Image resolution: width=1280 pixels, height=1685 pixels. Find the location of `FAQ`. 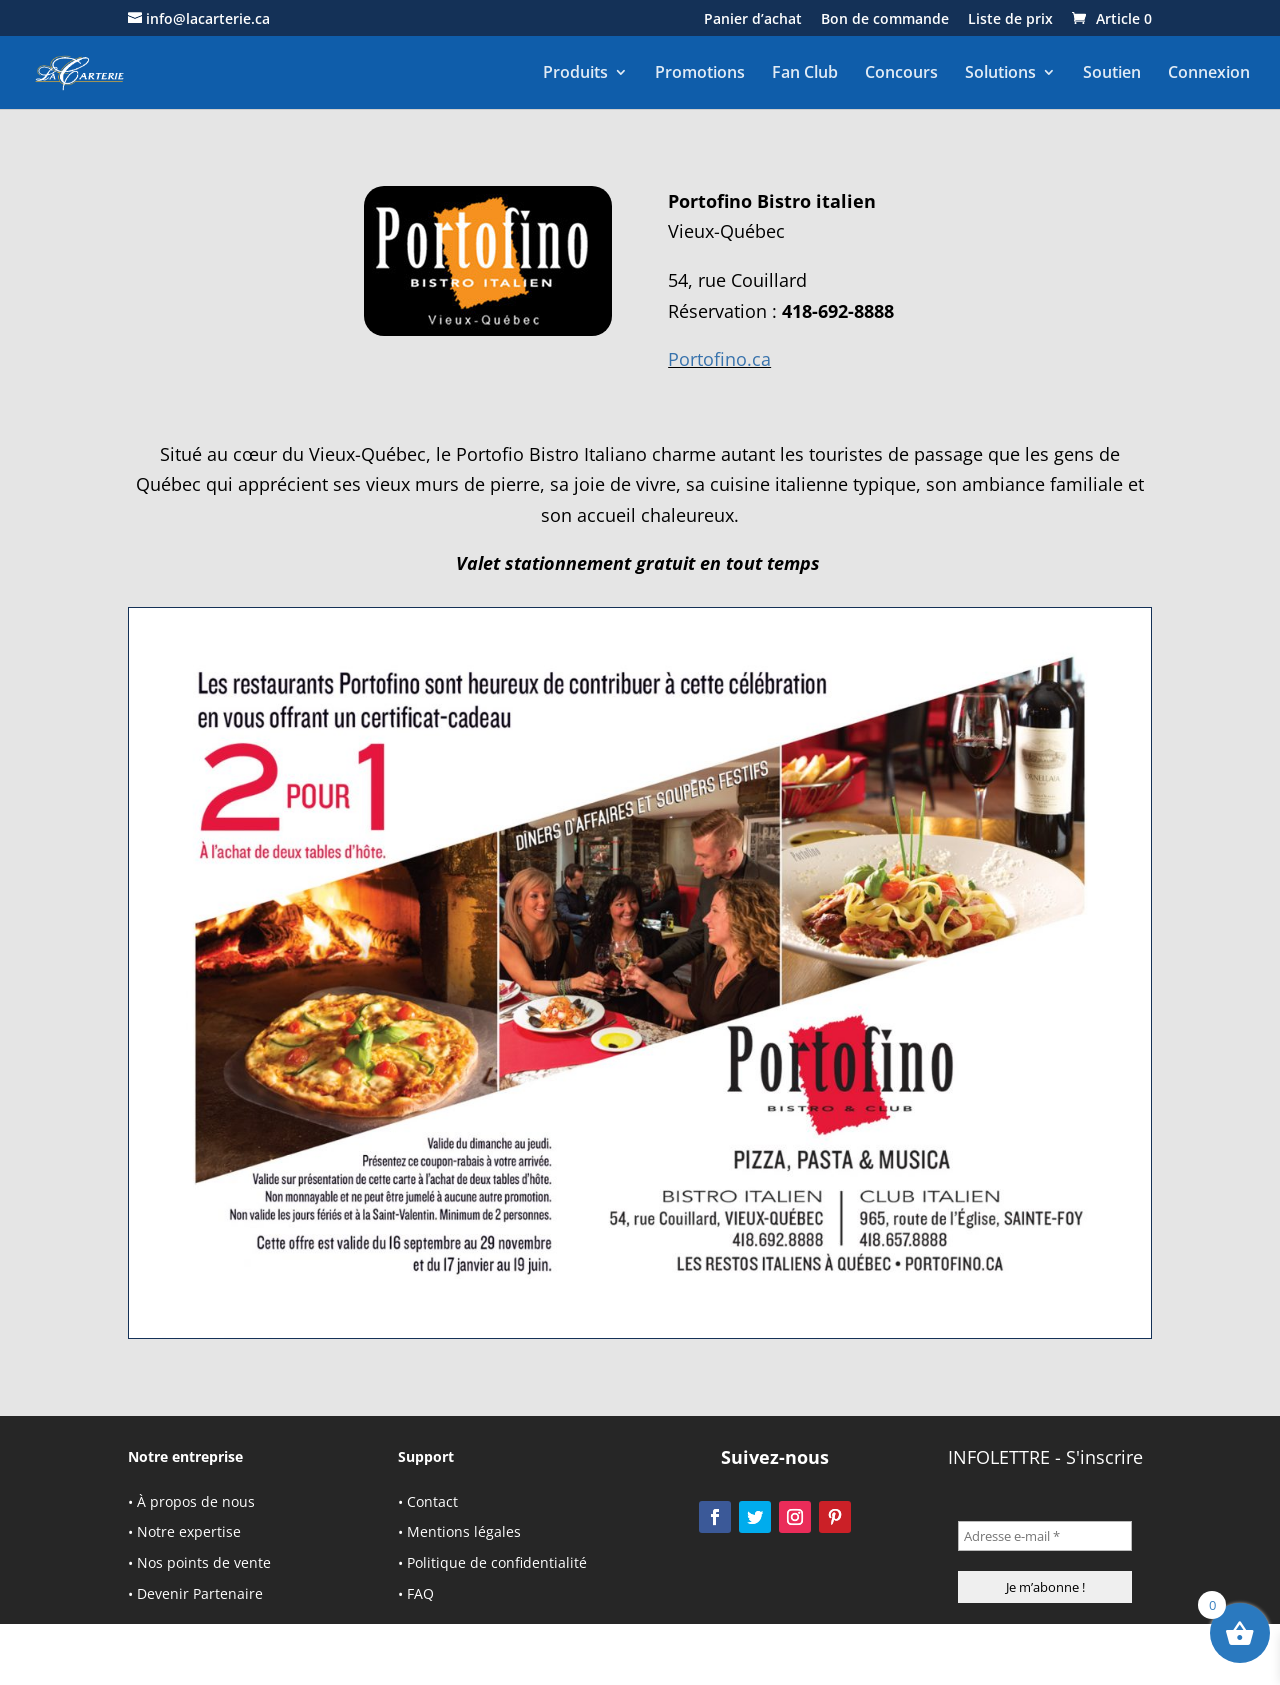

FAQ is located at coordinates (420, 1593).